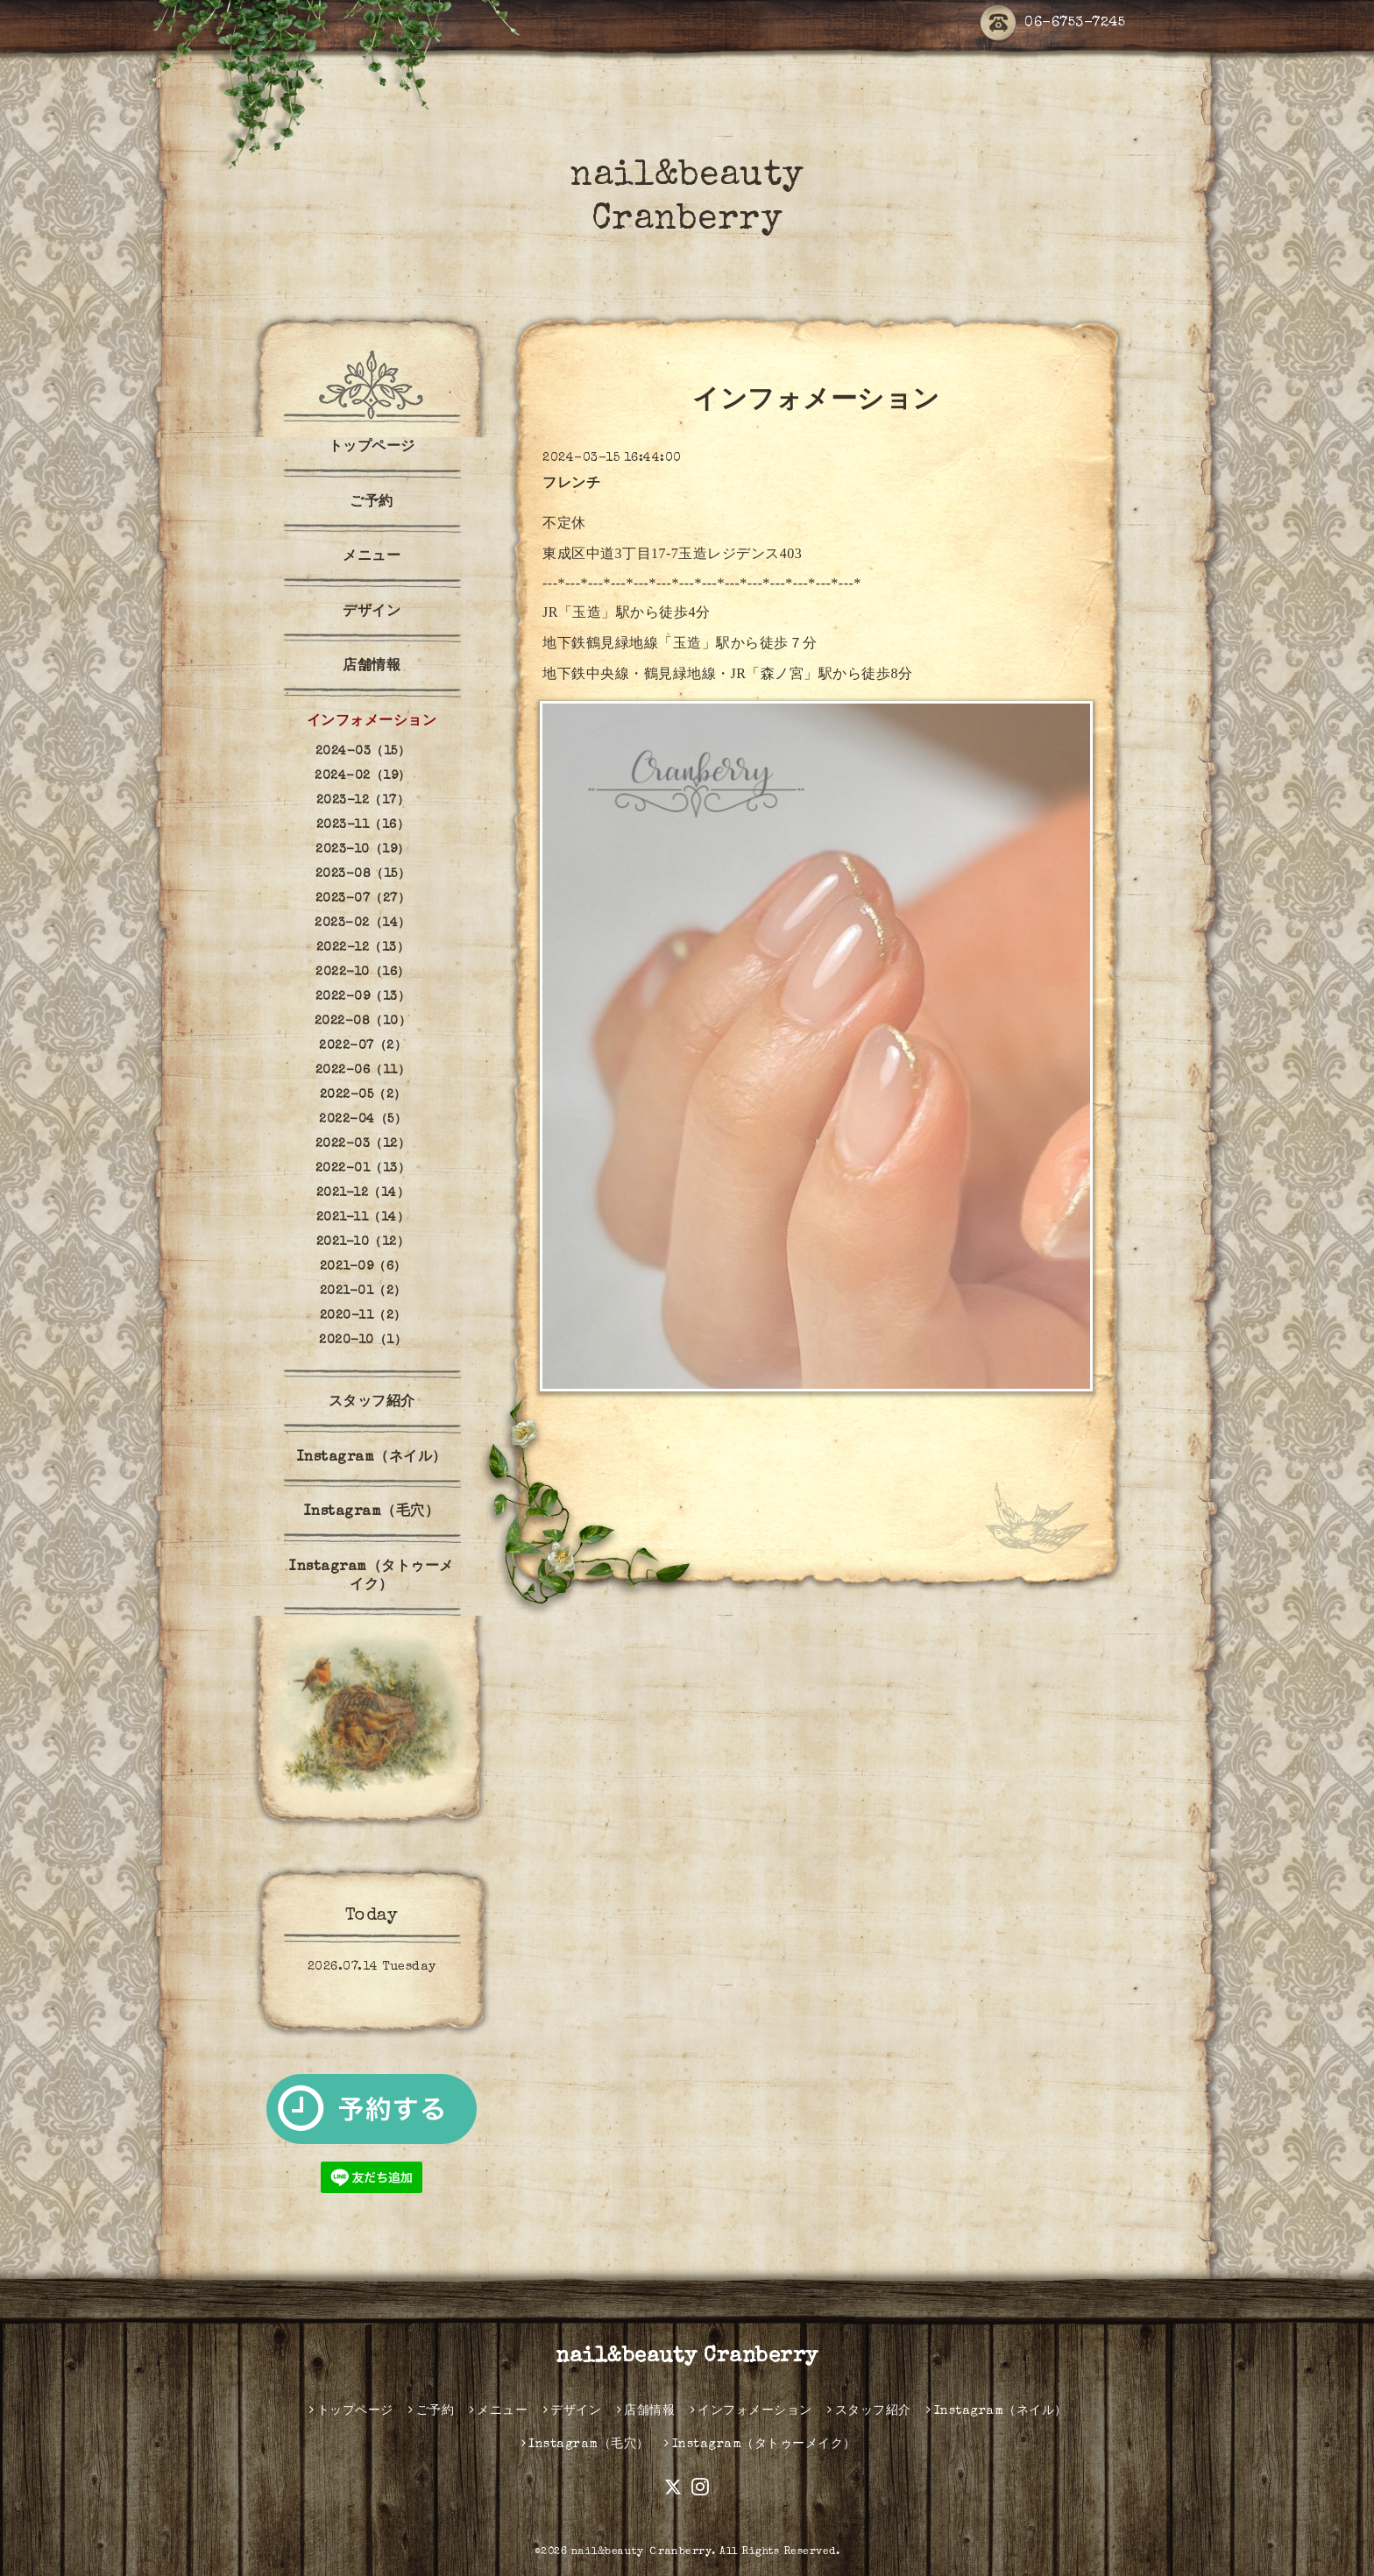  I want to click on ご予約, so click(371, 503).